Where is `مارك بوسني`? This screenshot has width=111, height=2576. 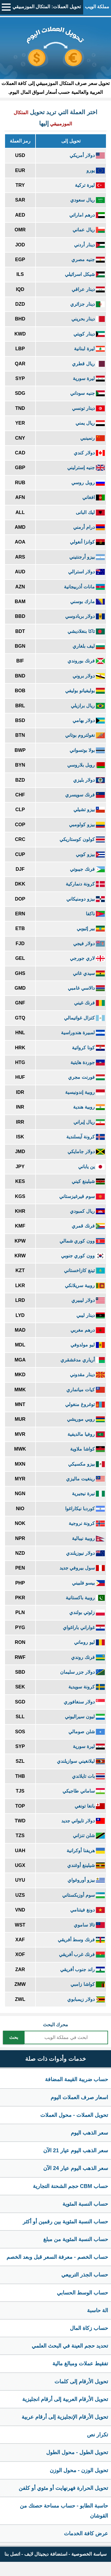 مارك بوسني is located at coordinates (87, 601).